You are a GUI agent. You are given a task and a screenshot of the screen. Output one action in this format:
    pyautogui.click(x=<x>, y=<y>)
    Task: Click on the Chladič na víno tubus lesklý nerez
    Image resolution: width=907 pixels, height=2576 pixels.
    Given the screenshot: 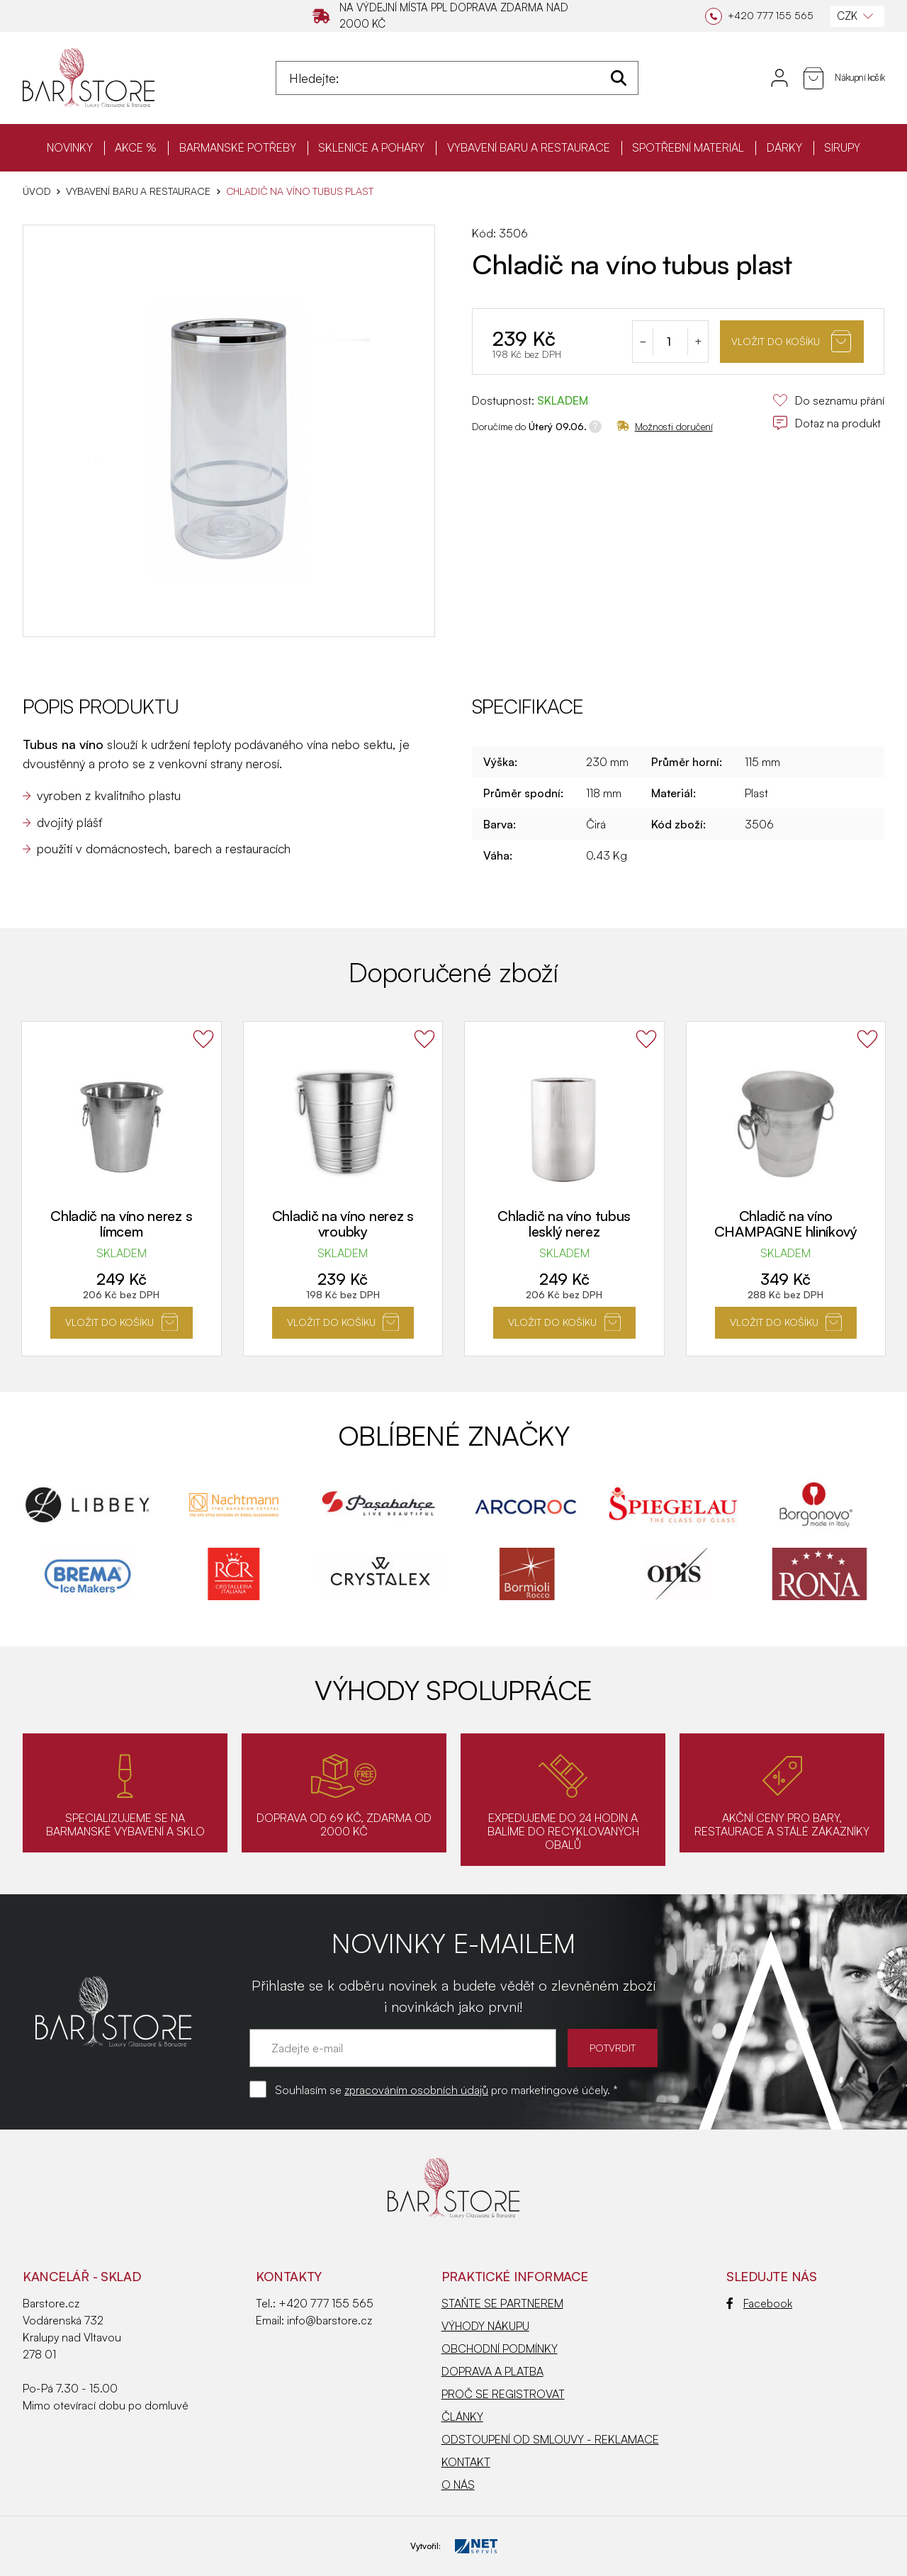 What is the action you would take?
    pyautogui.click(x=564, y=1224)
    